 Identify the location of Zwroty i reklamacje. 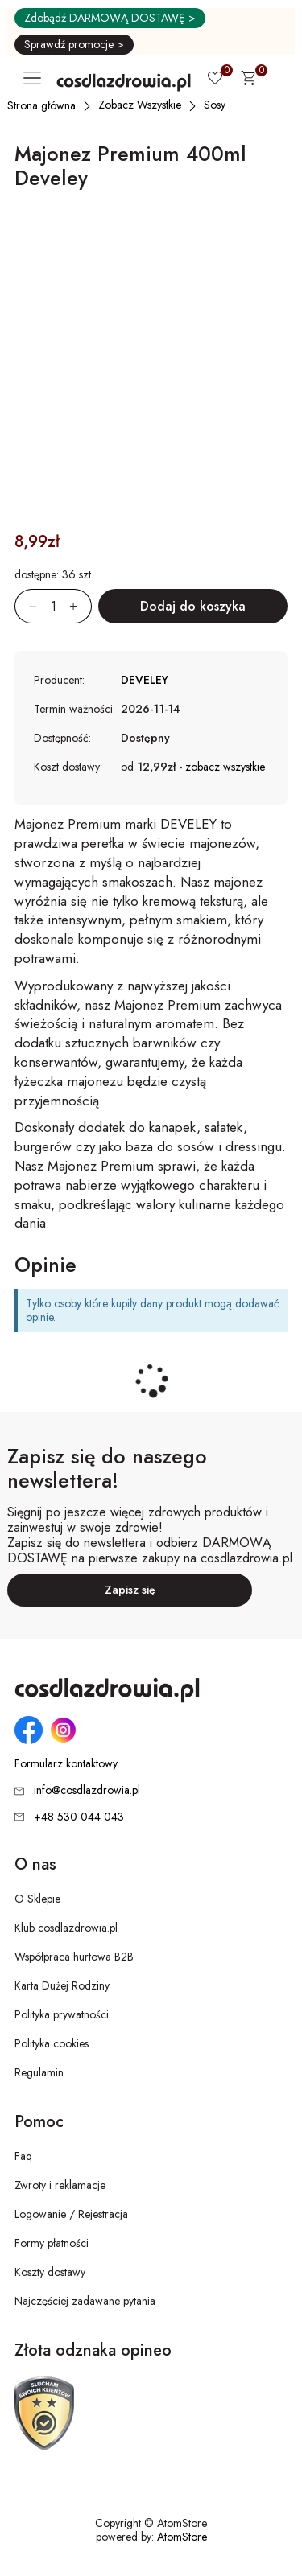
(59, 2185).